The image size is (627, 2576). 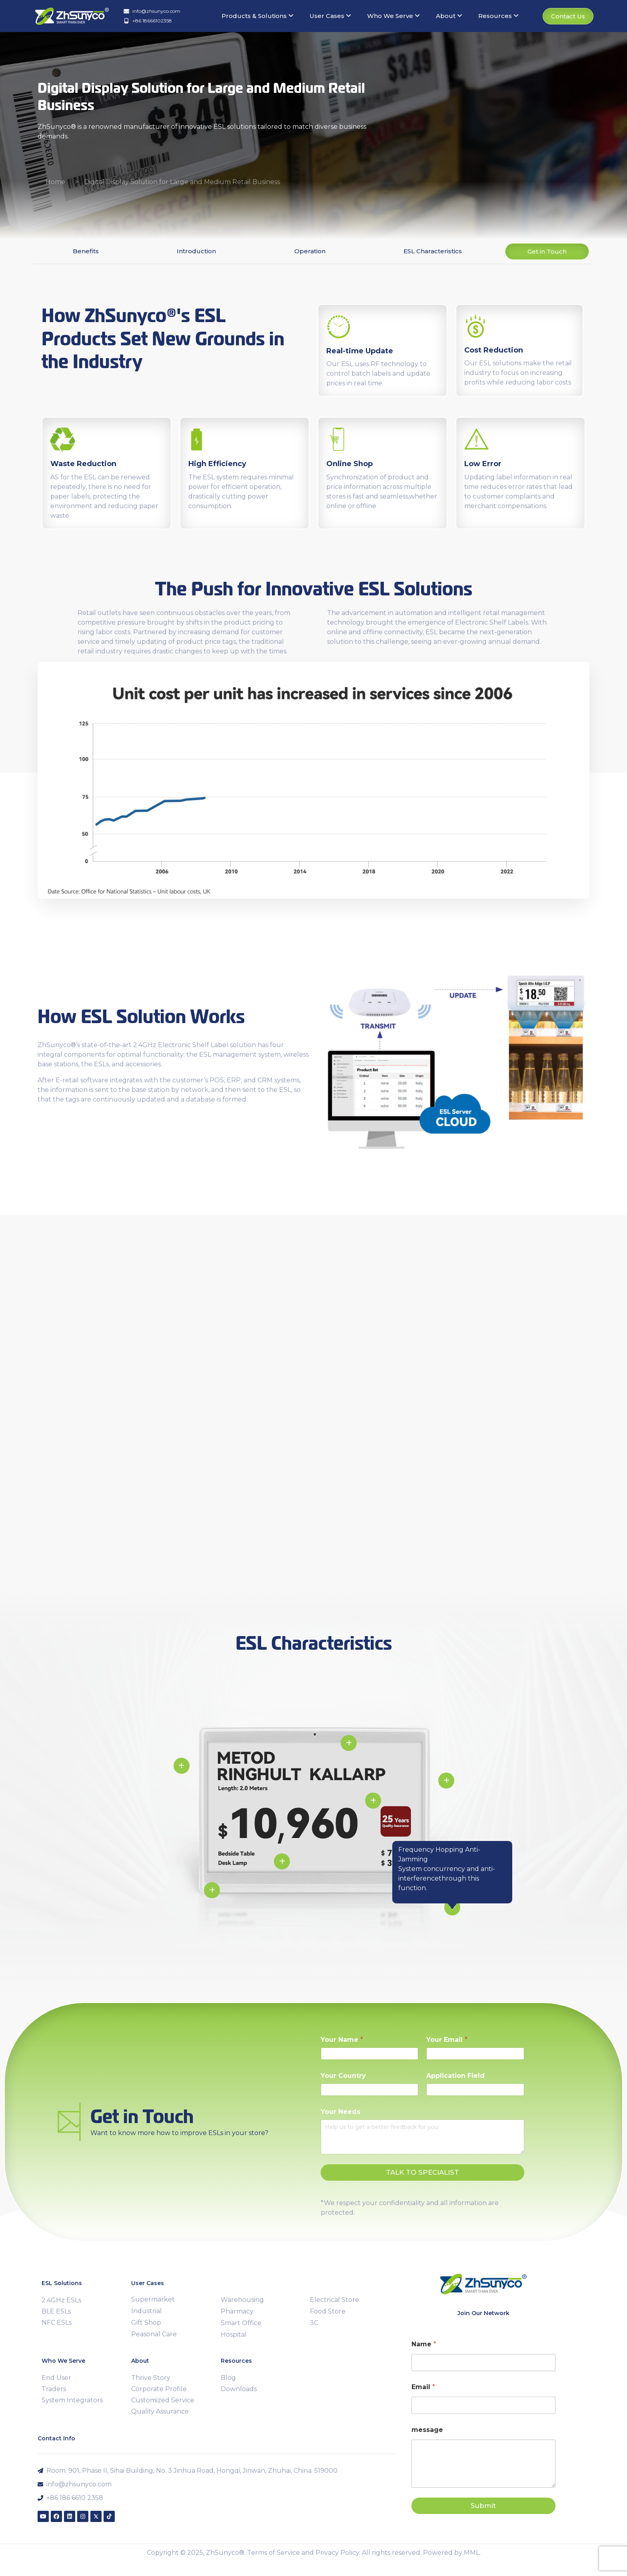 I want to click on Your Email, so click(x=446, y=2039).